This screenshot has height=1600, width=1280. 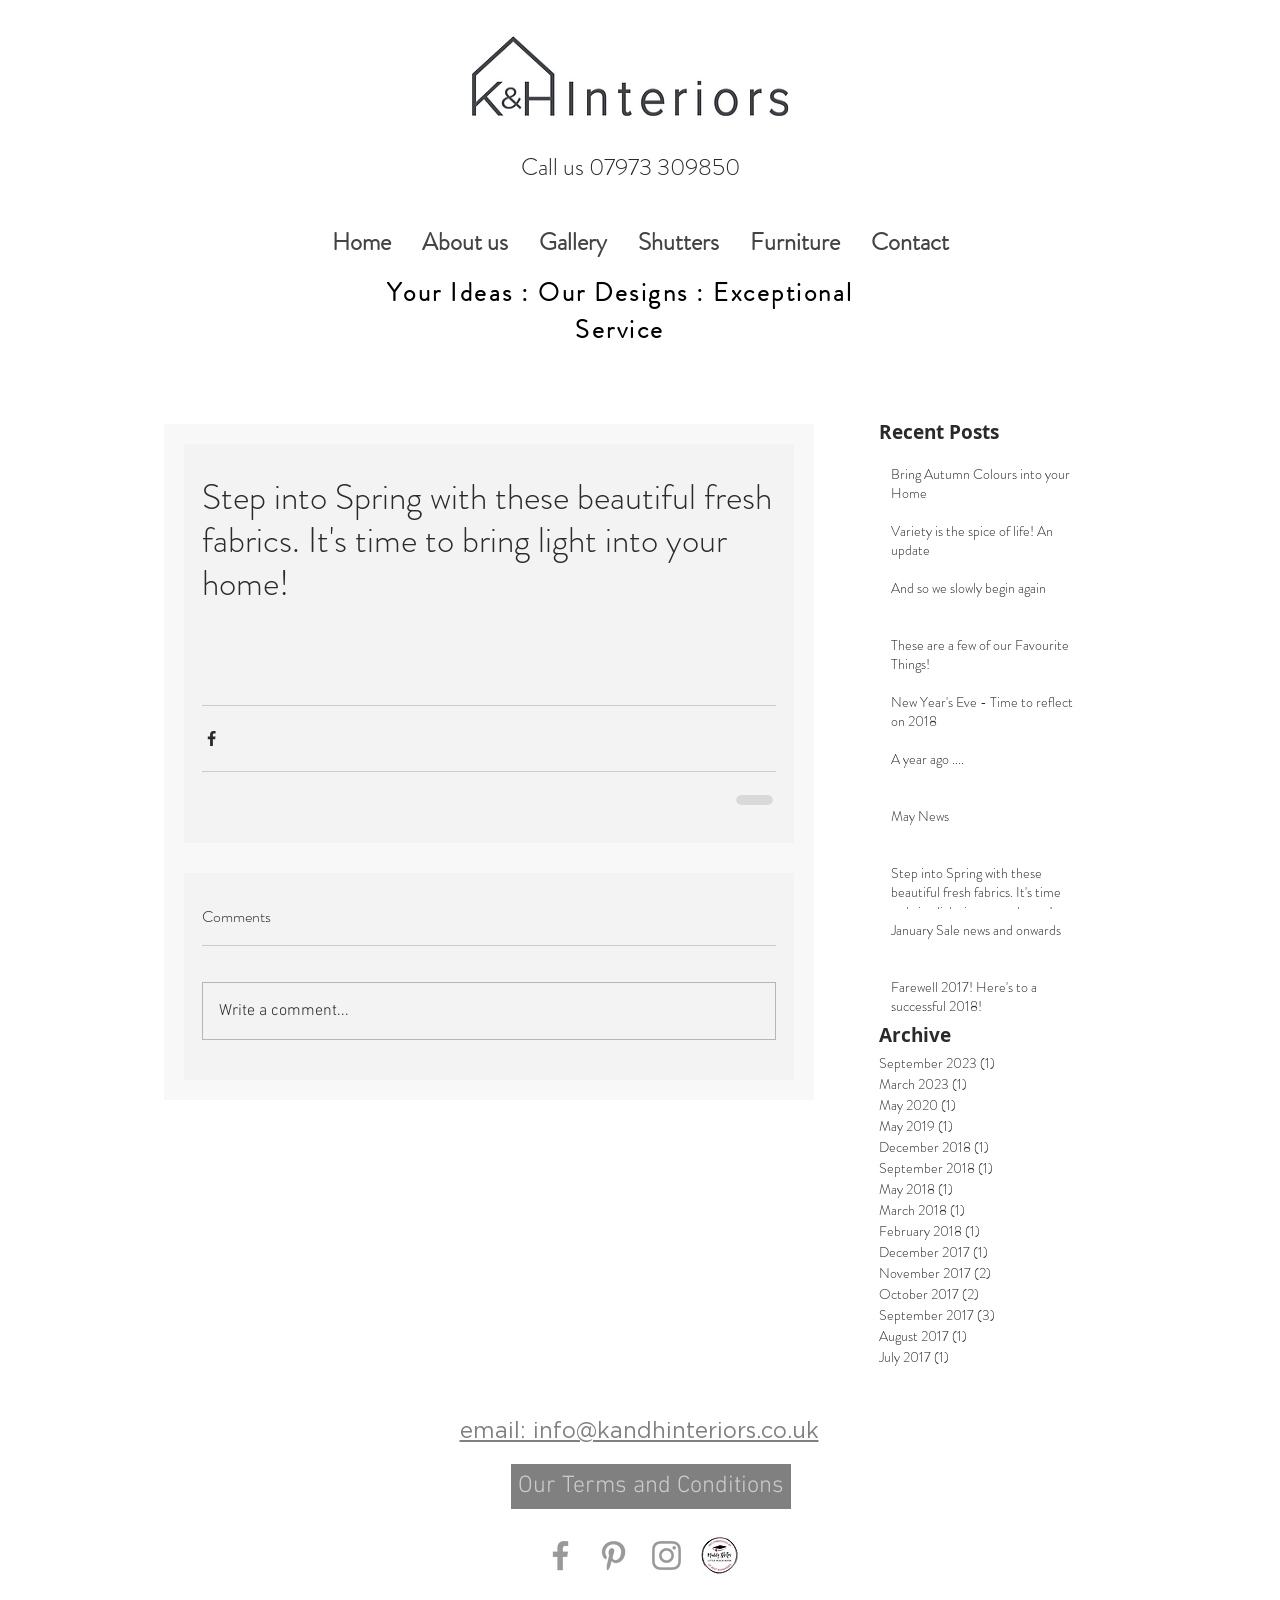 What do you see at coordinates (211, 738) in the screenshot?
I see `[Share via Facebook]` at bounding box center [211, 738].